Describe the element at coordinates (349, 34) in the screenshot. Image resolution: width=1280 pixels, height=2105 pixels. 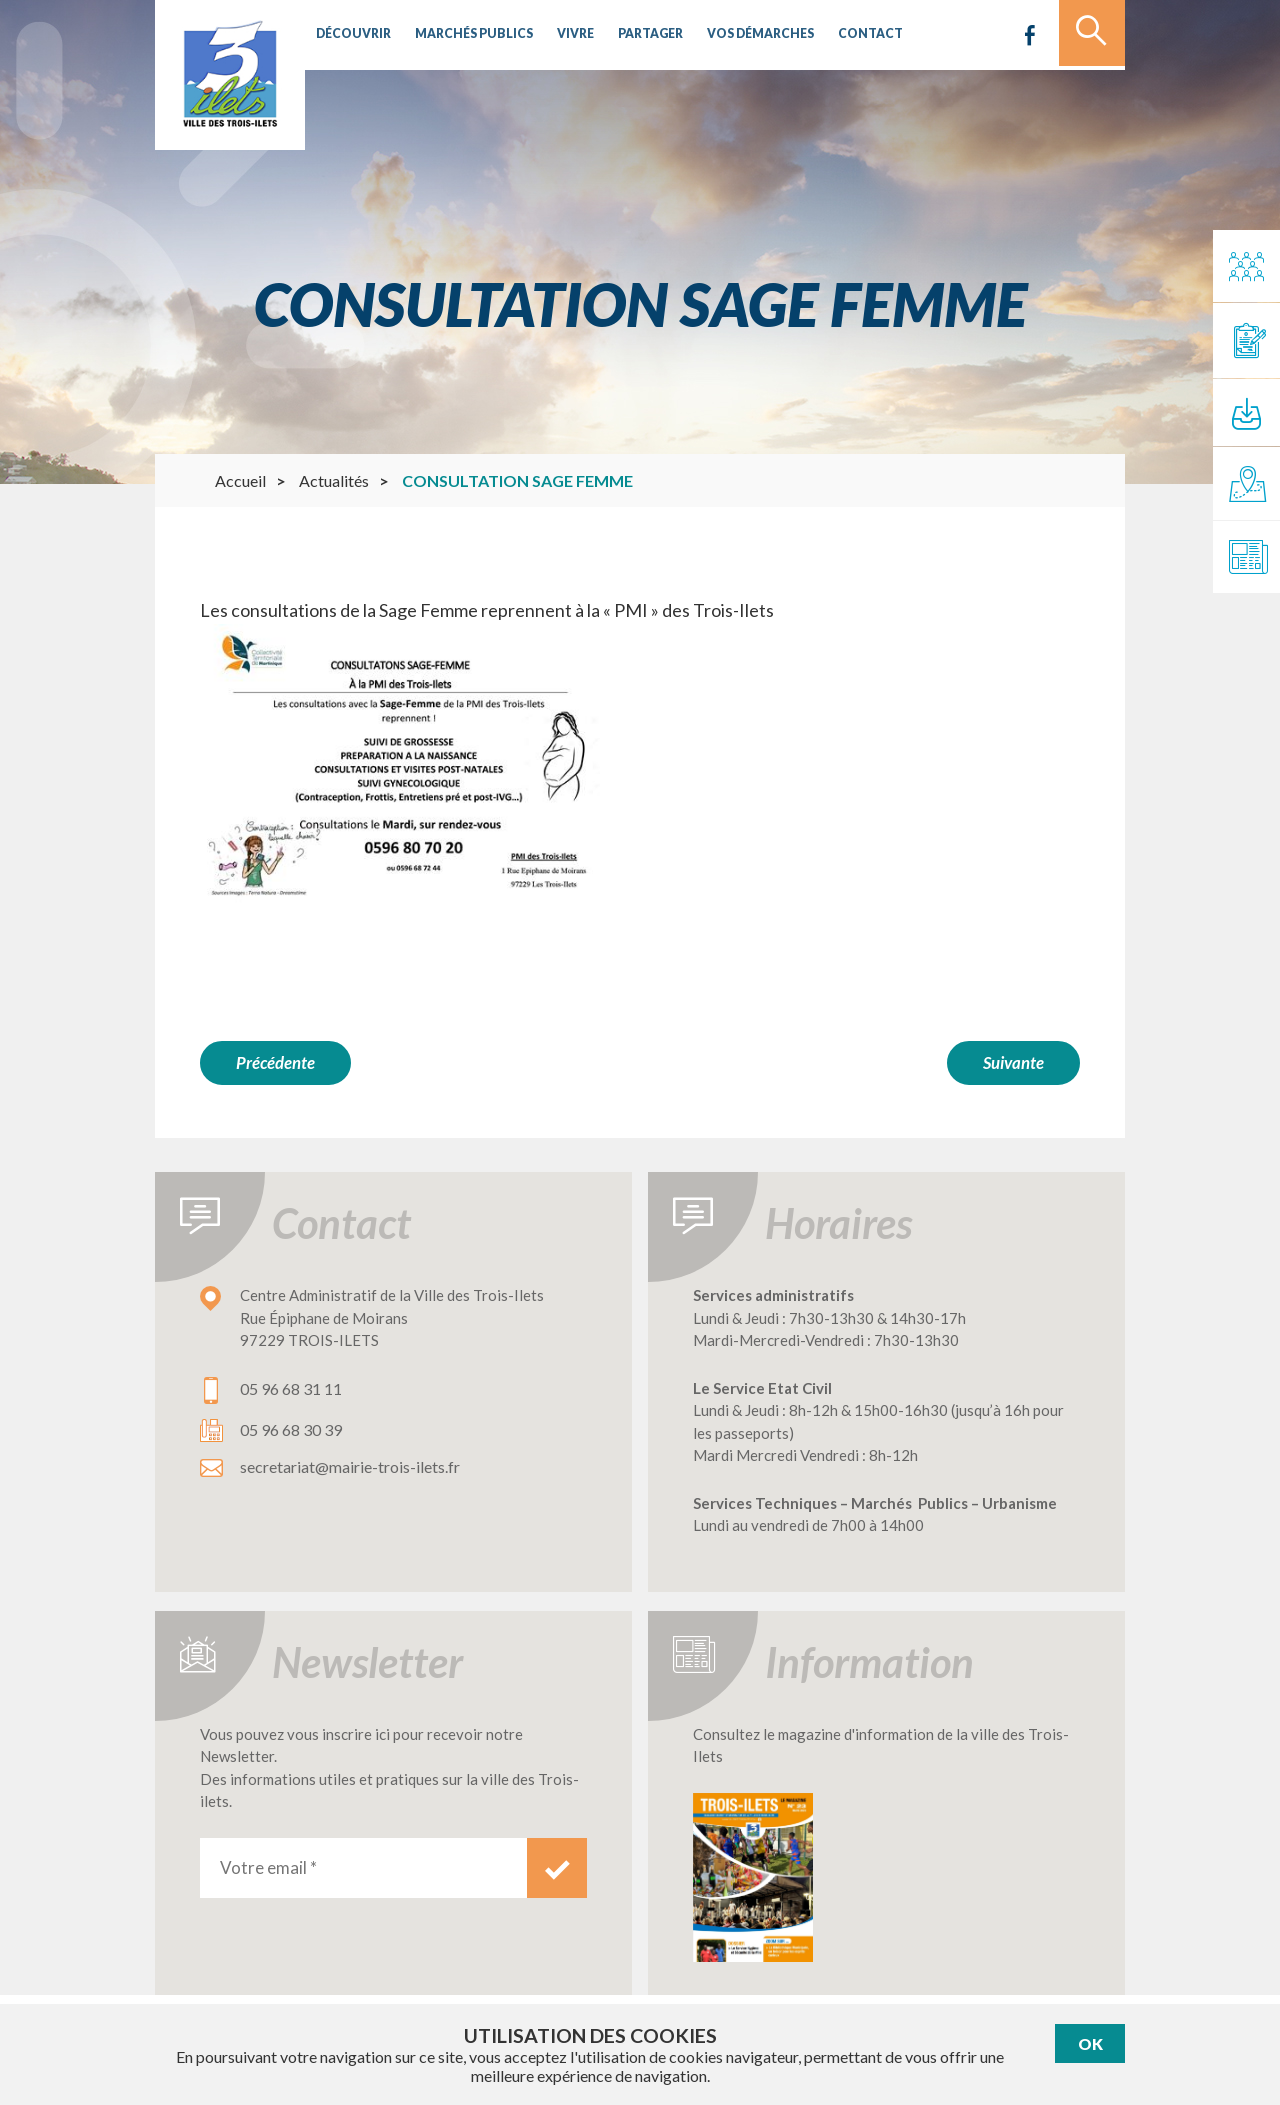
I see `Découvrir` at that location.